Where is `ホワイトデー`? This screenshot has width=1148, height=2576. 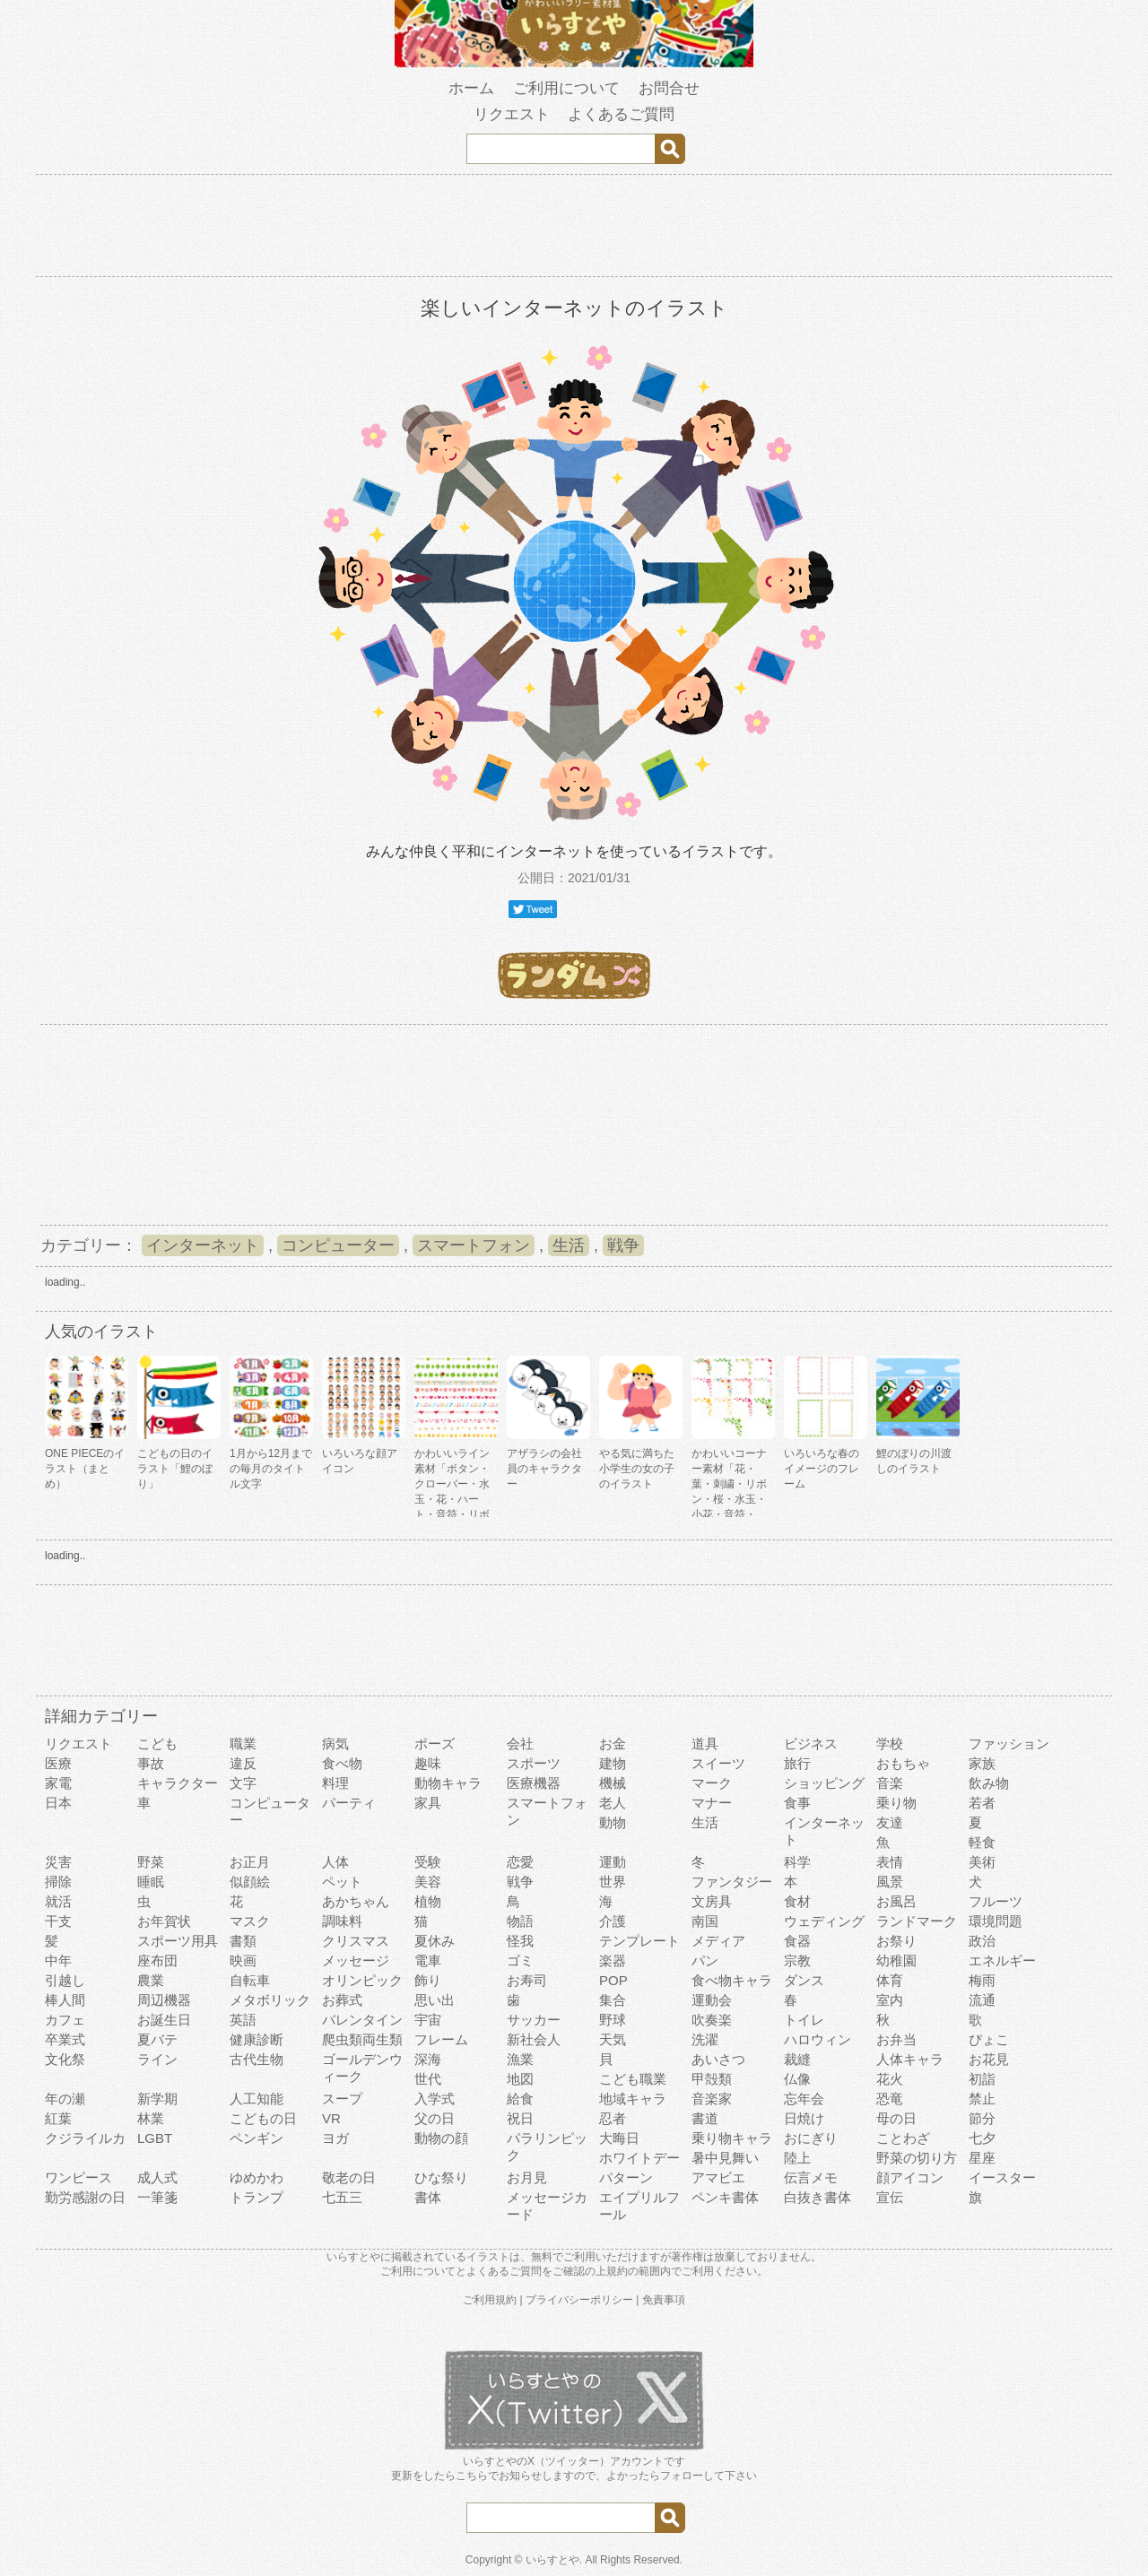 ホワイトデー is located at coordinates (639, 2157).